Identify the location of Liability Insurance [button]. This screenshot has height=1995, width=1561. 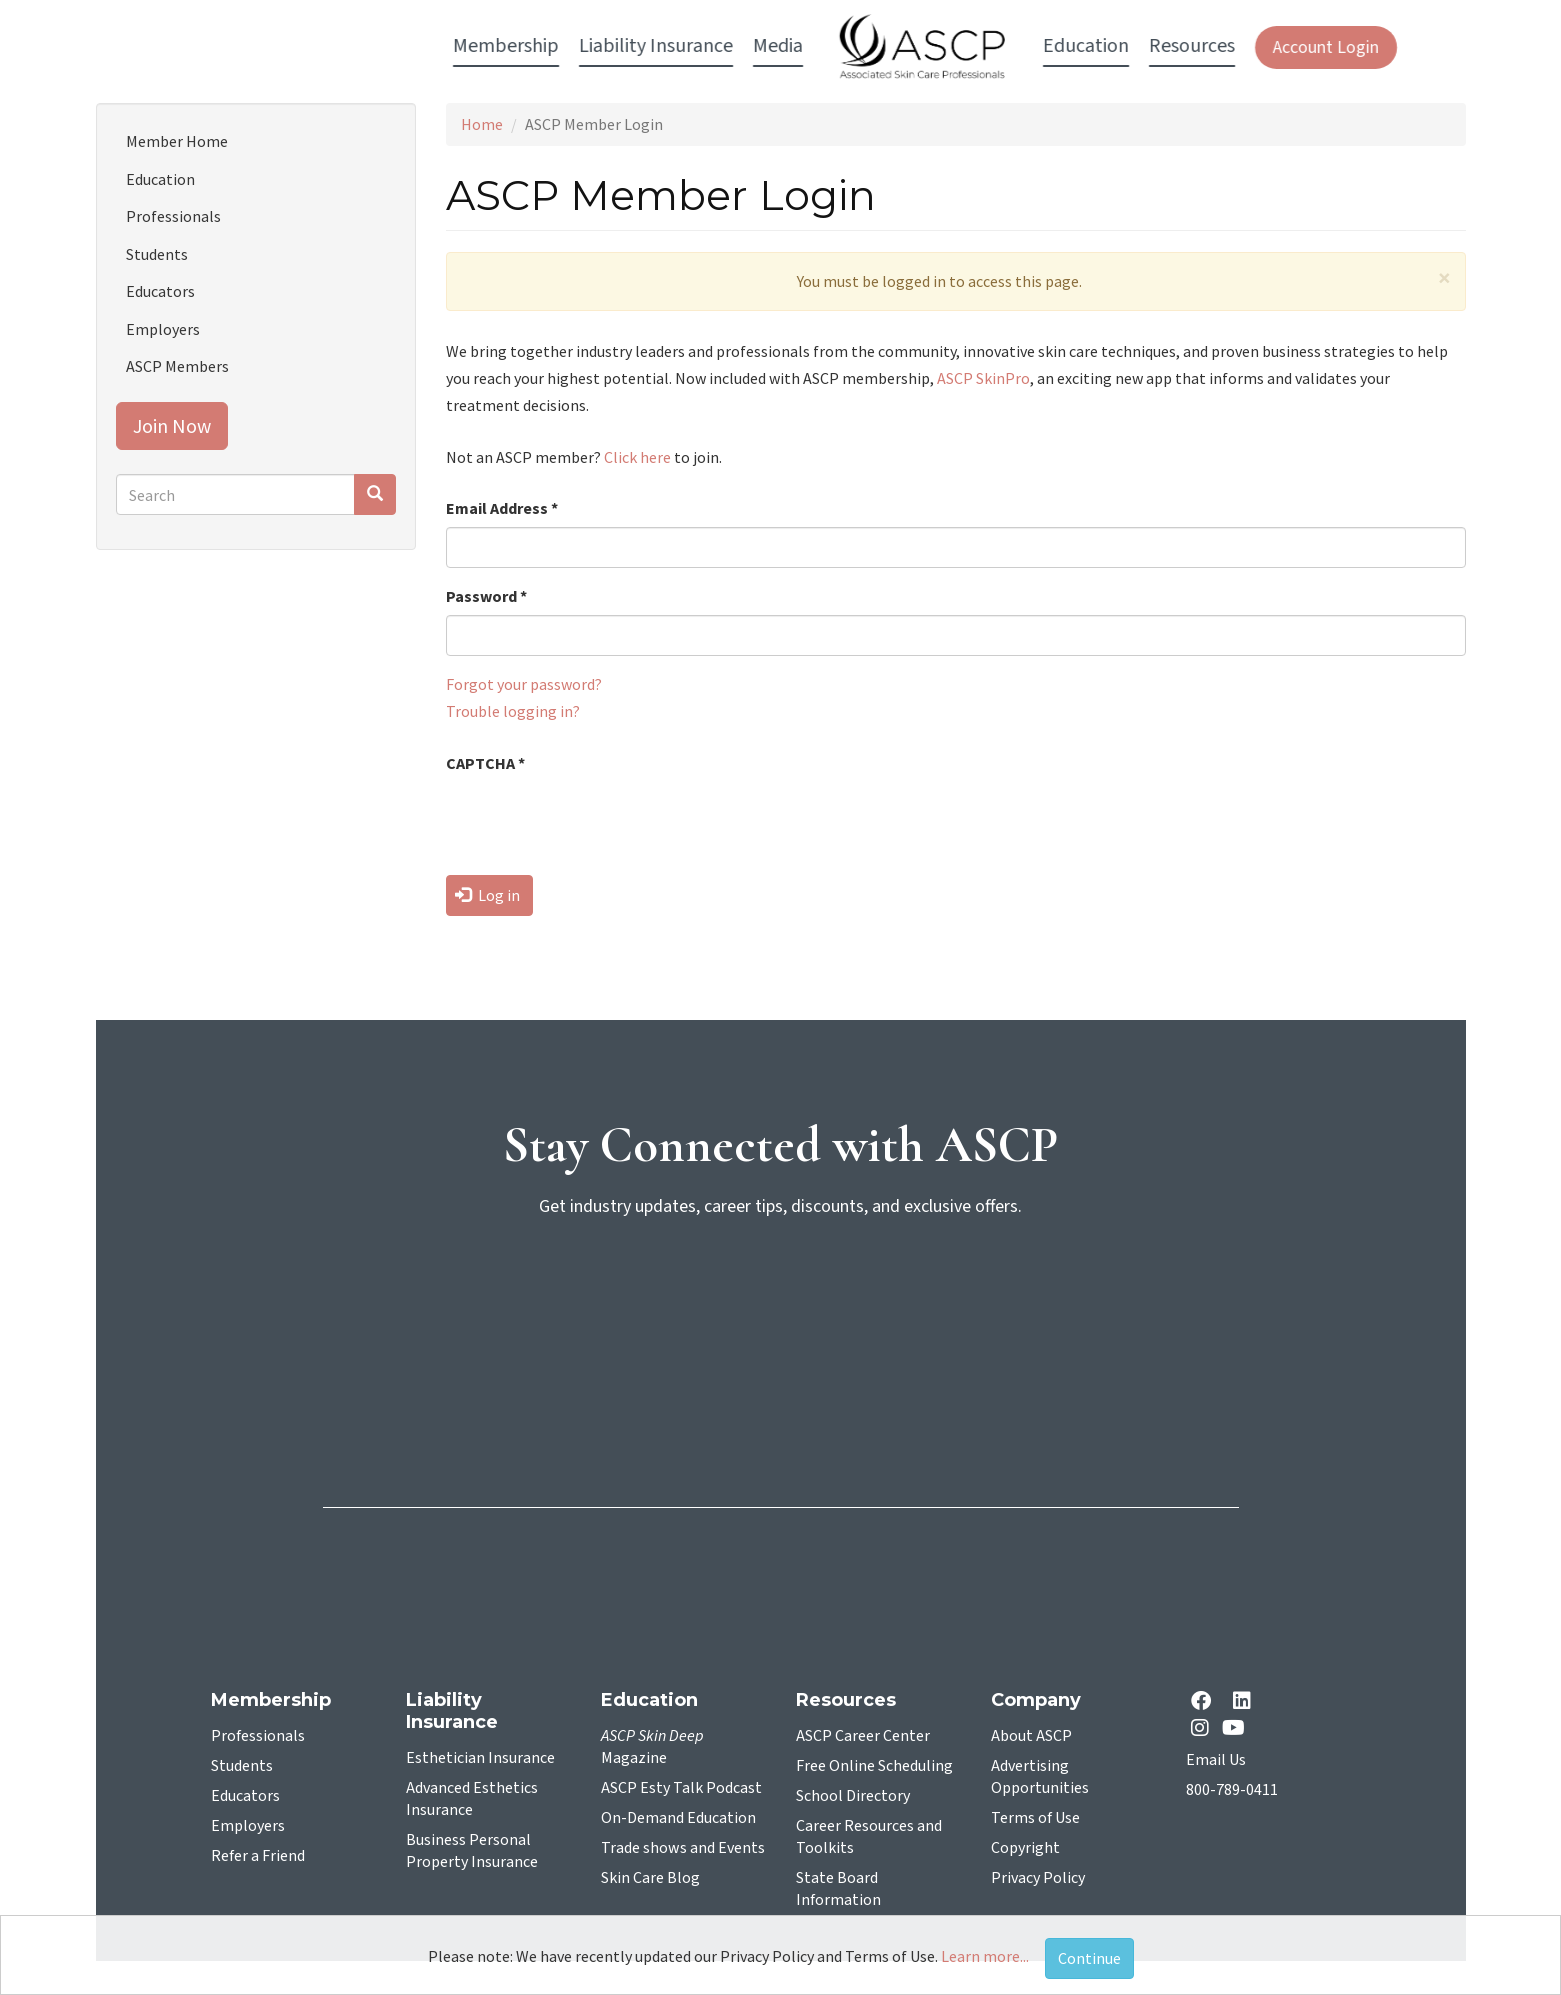
(512, 46).